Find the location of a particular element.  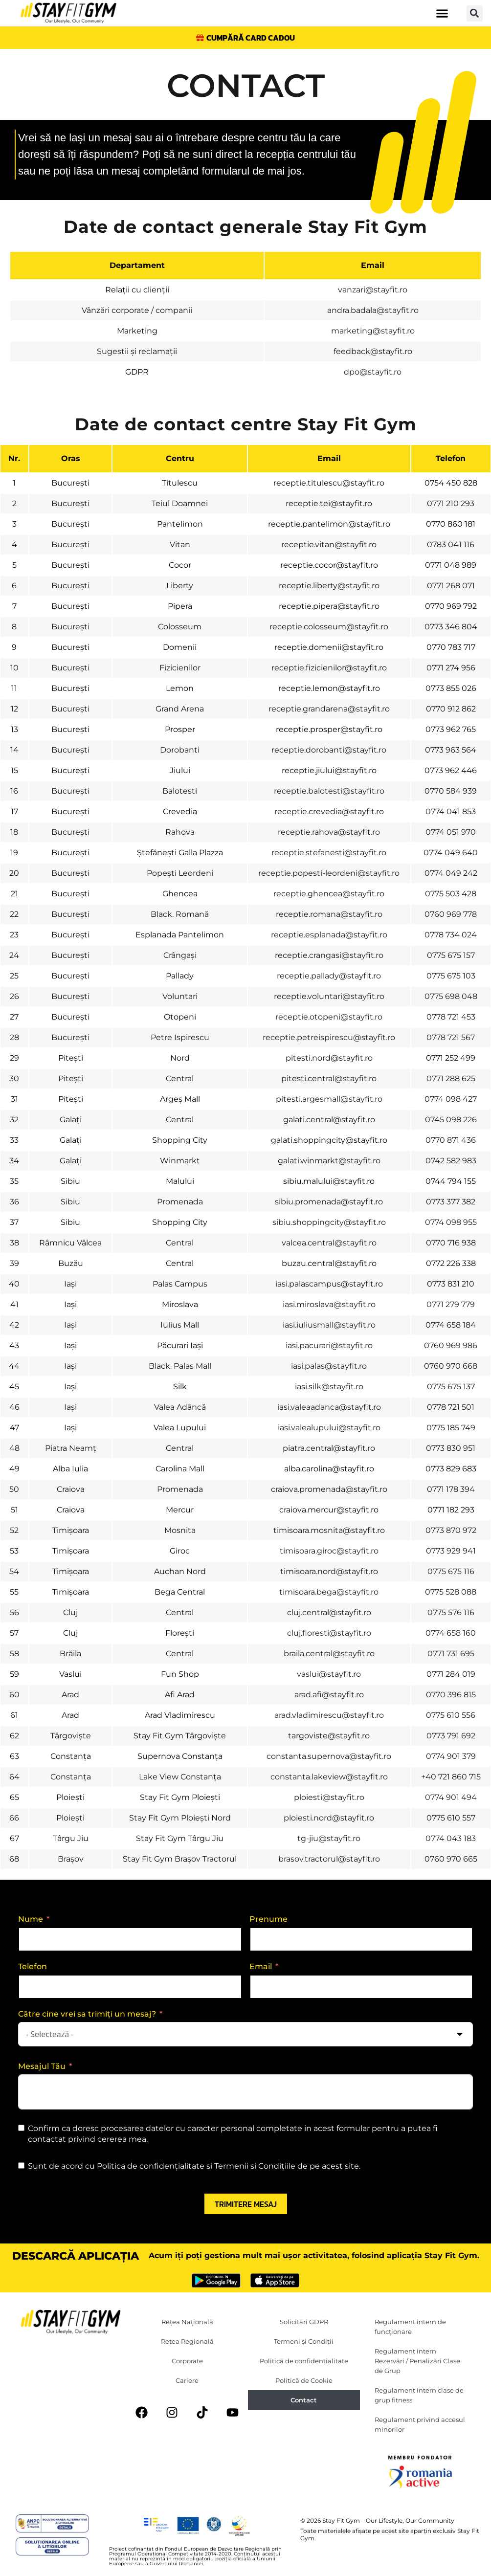

receptie.ghencea@stayfit.ro is located at coordinates (328, 893).